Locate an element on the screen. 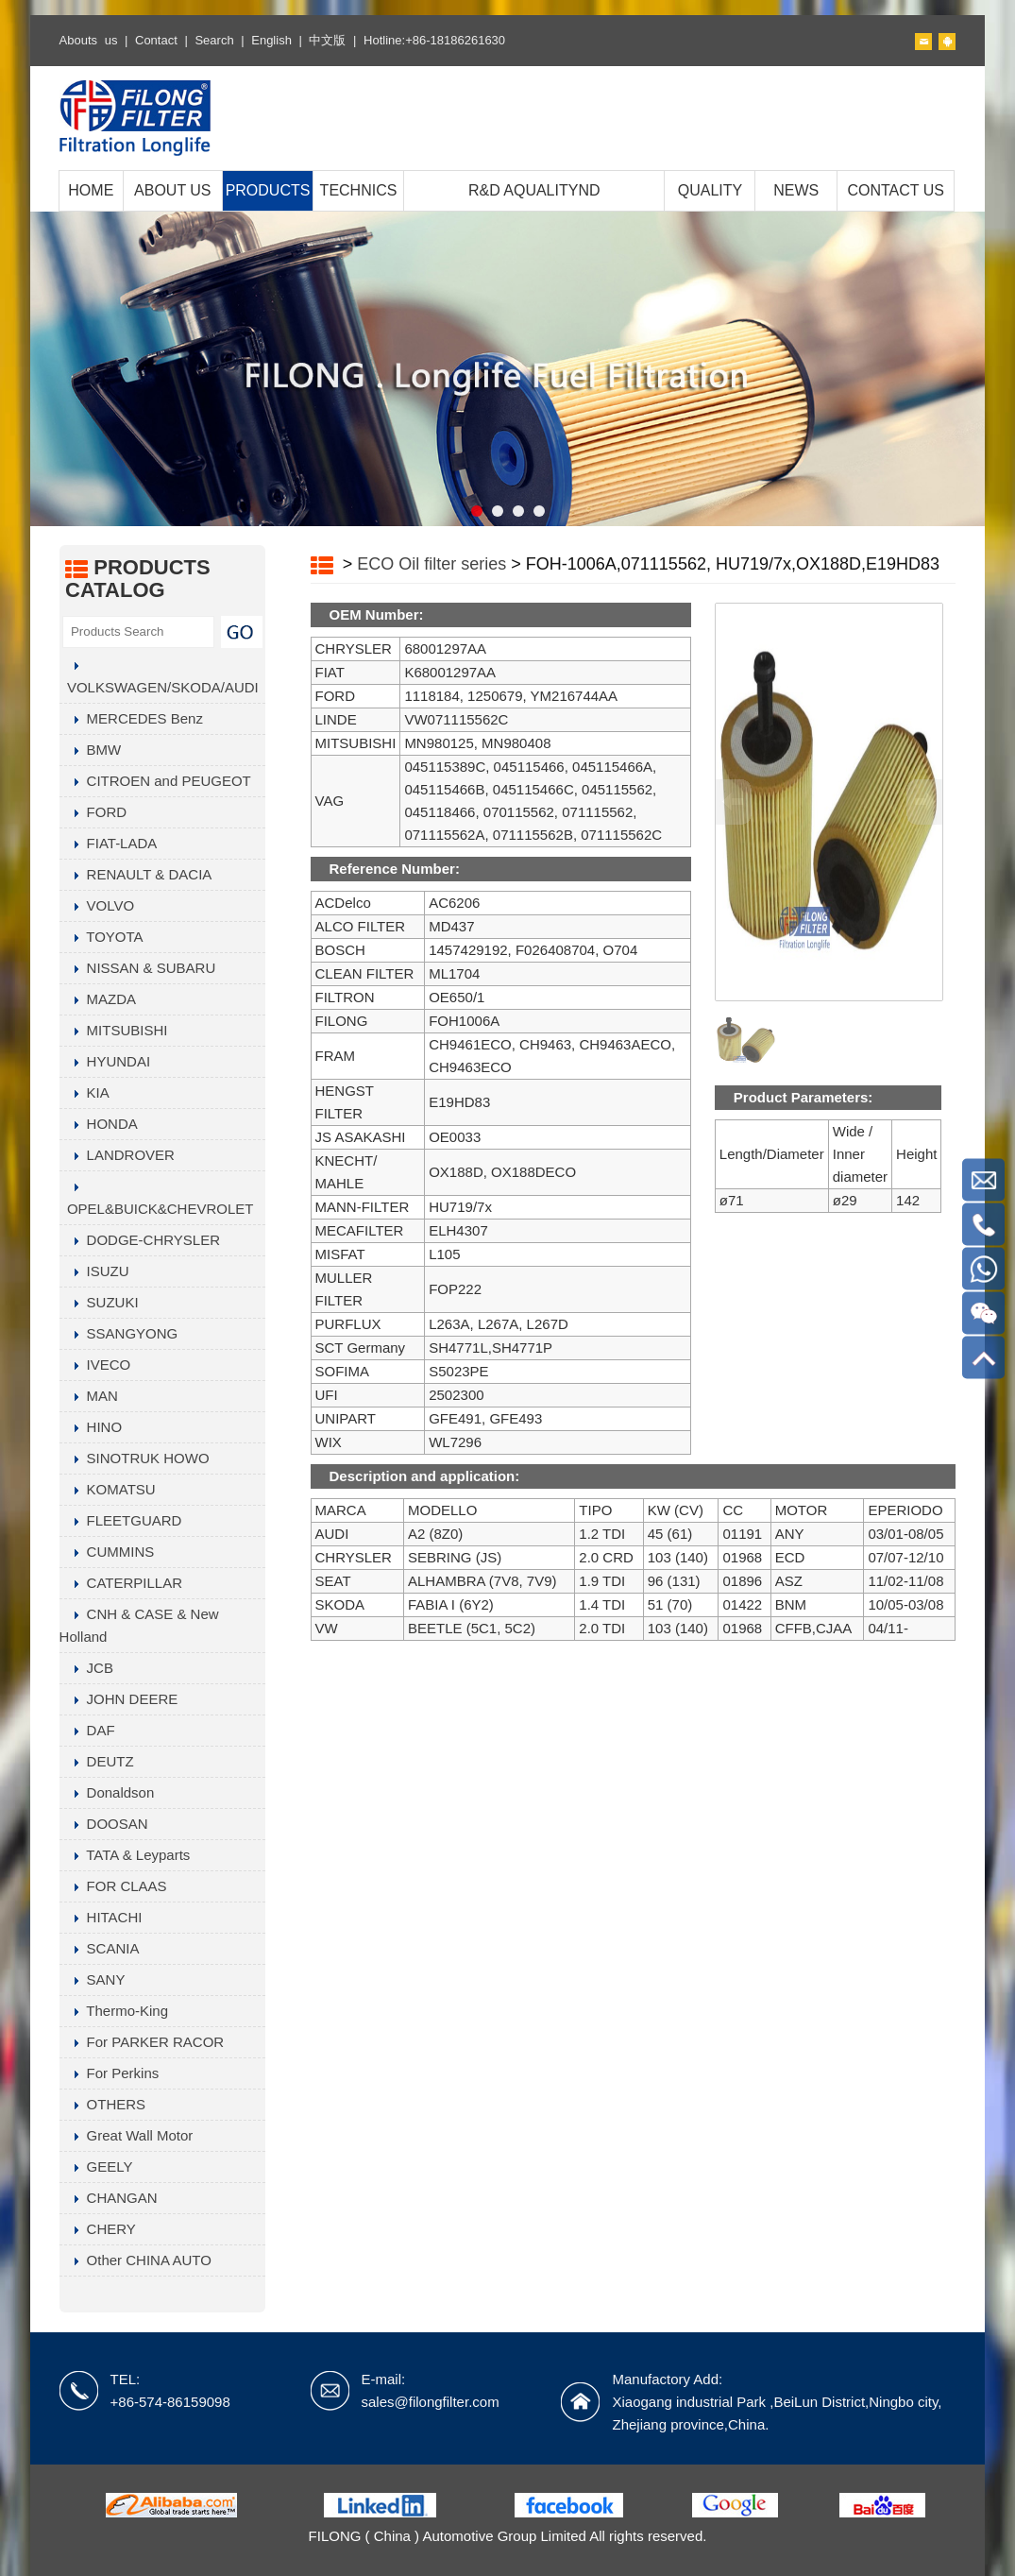 The image size is (1015, 2576). JOHN DEERE is located at coordinates (118, 1699).